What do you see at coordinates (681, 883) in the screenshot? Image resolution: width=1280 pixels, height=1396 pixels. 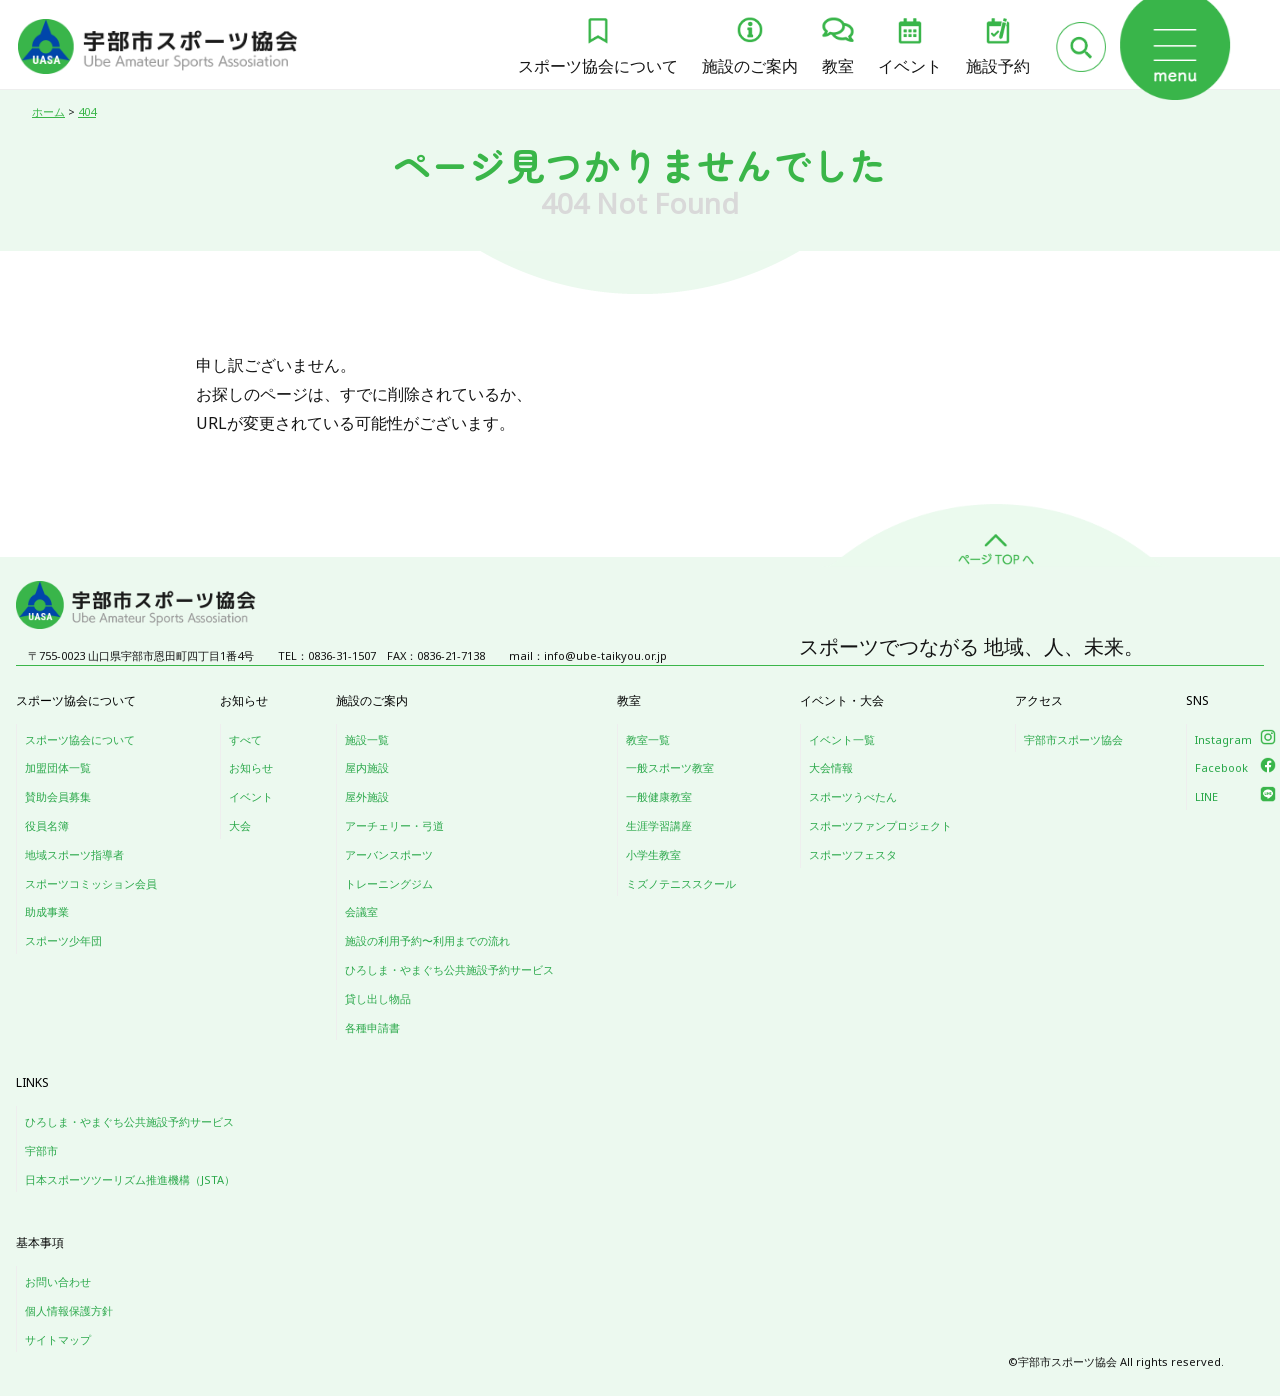 I see `ミズノテニススクール` at bounding box center [681, 883].